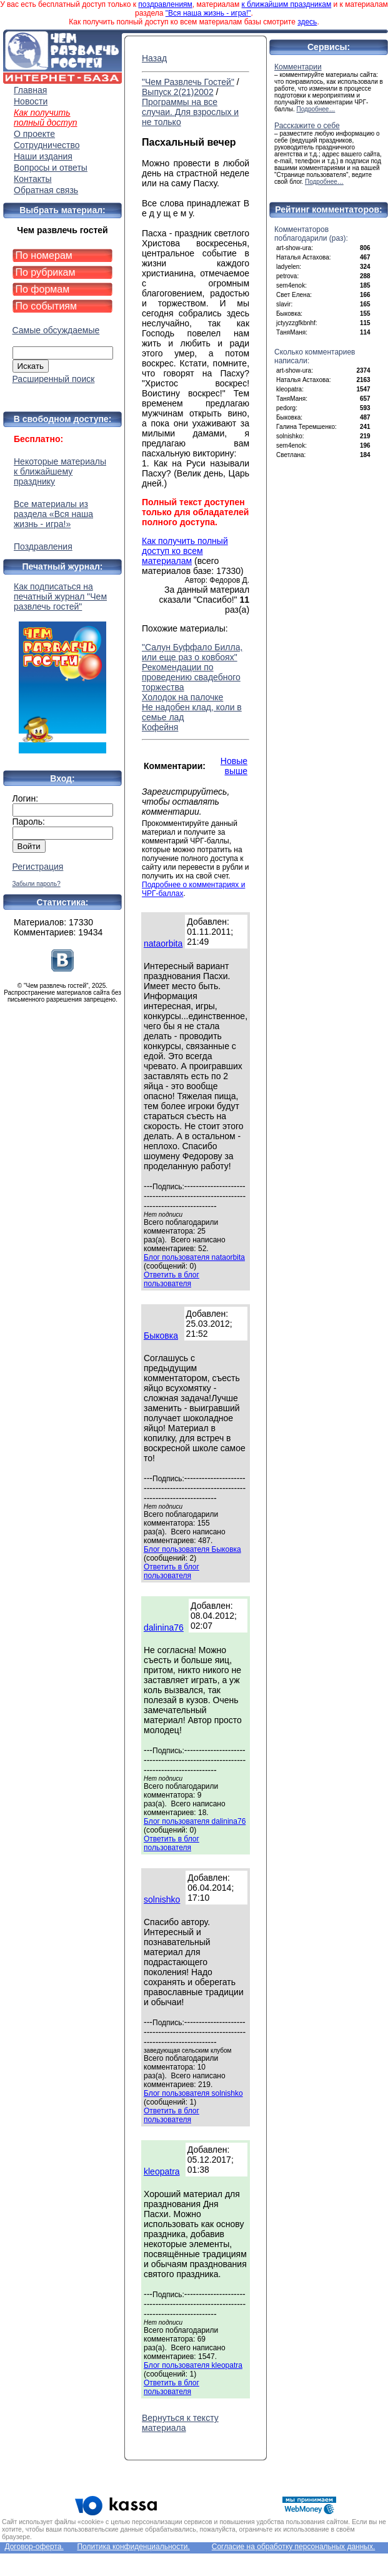  What do you see at coordinates (44, 255) in the screenshot?
I see `По номерам` at bounding box center [44, 255].